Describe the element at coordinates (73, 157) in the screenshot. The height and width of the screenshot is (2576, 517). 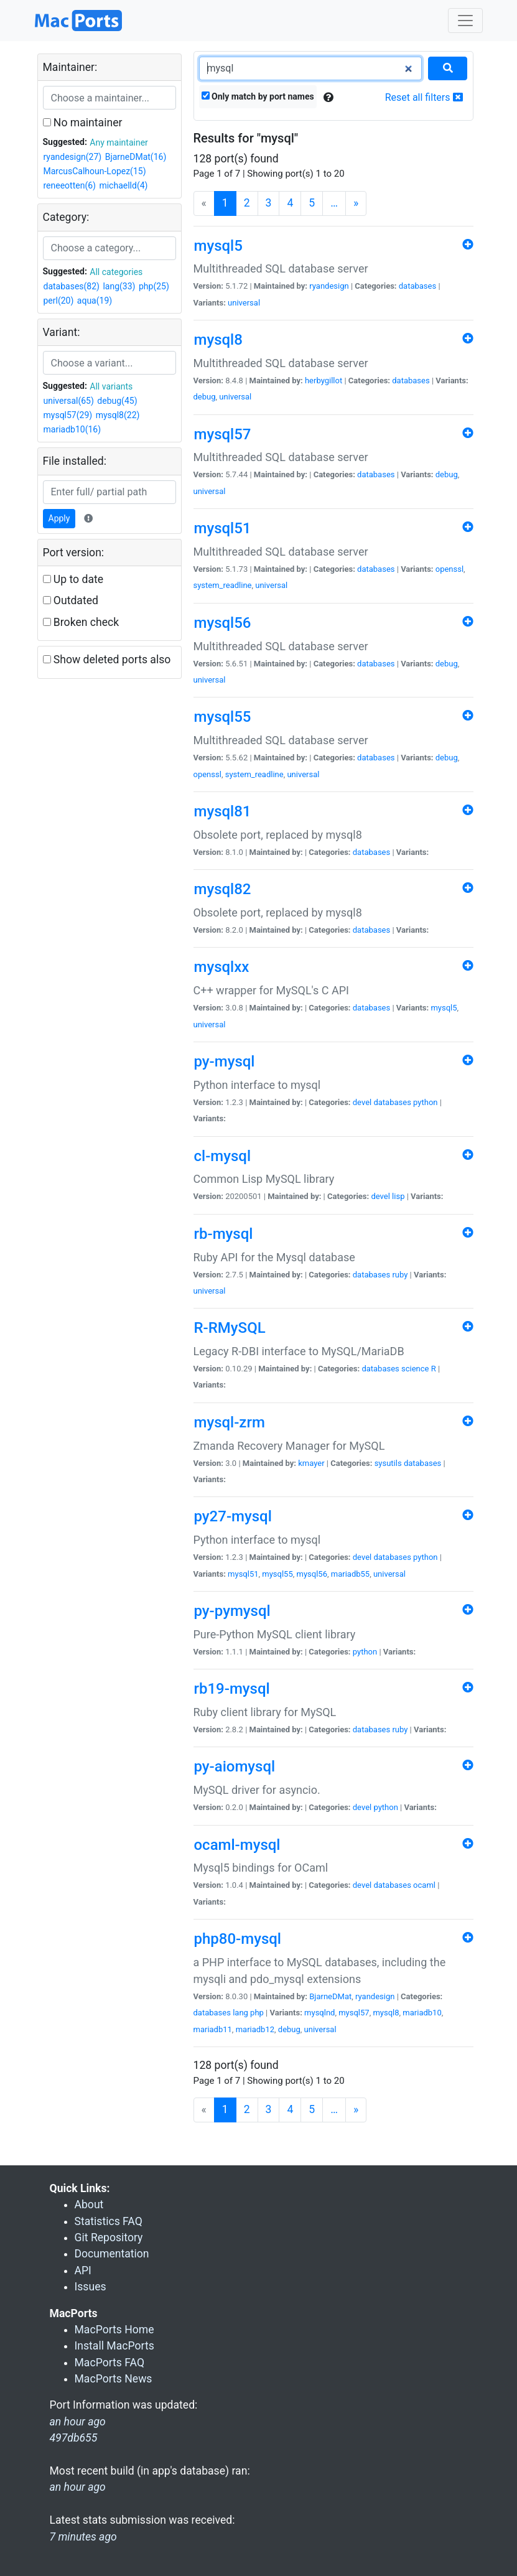
I see `ryandesign(27)` at that location.